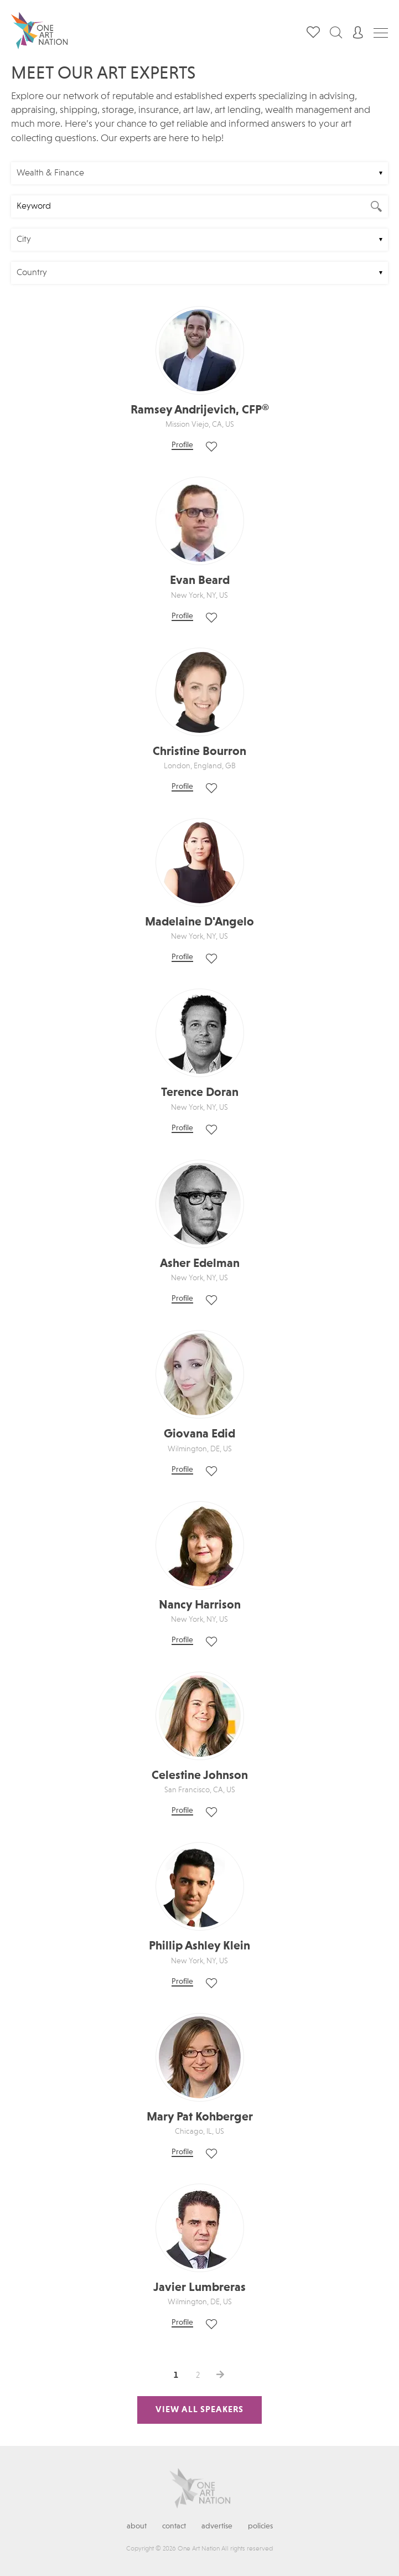 Image resolution: width=399 pixels, height=2576 pixels. I want to click on Giovana Edid, so click(199, 1434).